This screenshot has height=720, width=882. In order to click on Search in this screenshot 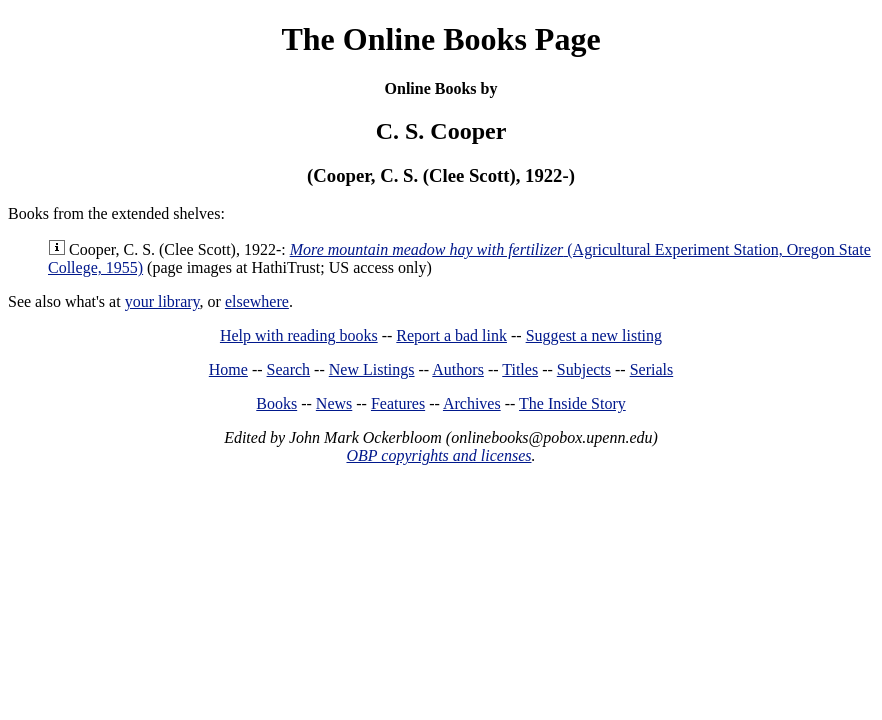, I will do `click(289, 369)`.